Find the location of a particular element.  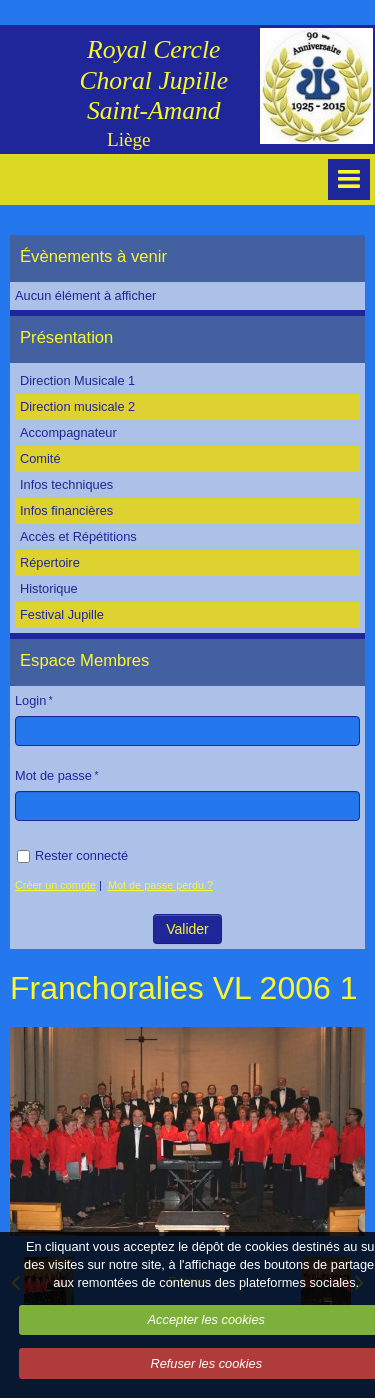

Accès et Répétitions is located at coordinates (78, 536).